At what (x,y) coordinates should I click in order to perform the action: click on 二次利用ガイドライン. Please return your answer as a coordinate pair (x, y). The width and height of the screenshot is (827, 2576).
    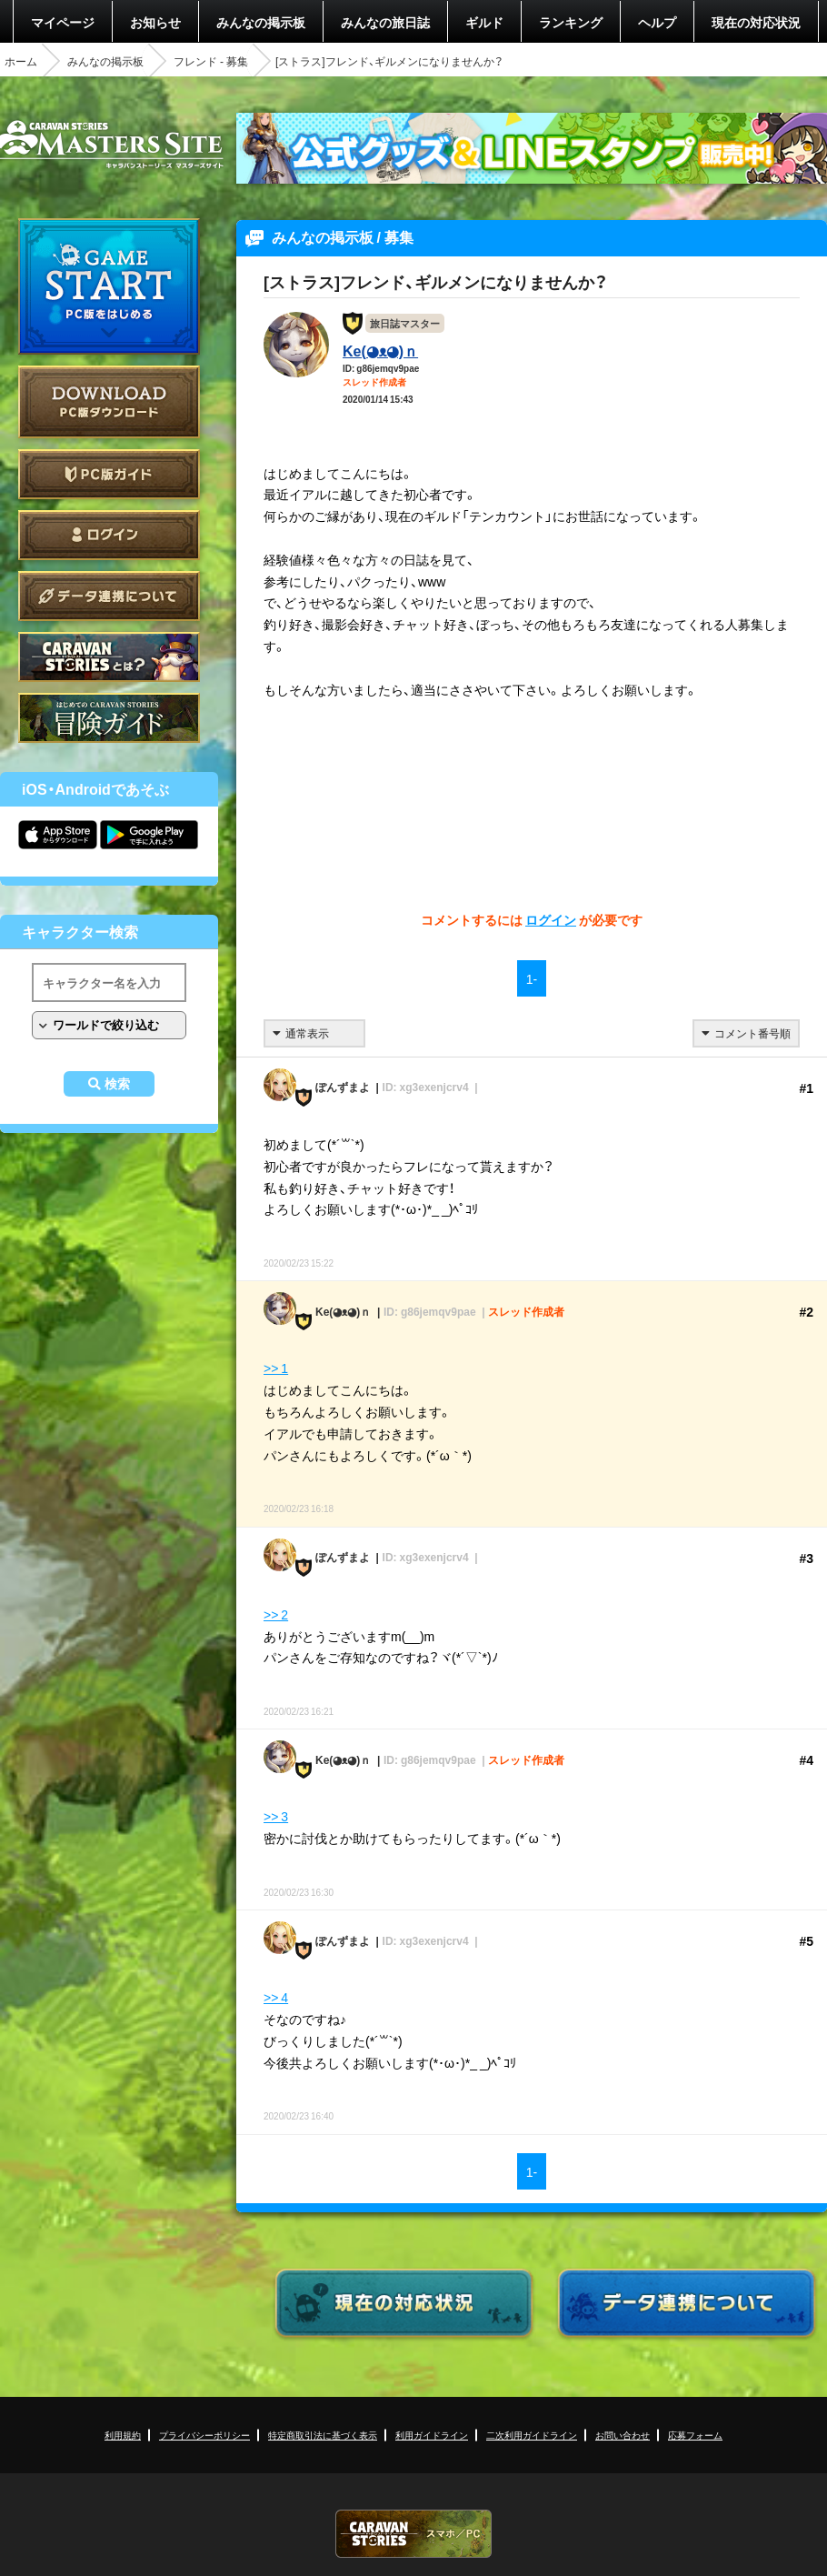
    Looking at the image, I should click on (531, 2434).